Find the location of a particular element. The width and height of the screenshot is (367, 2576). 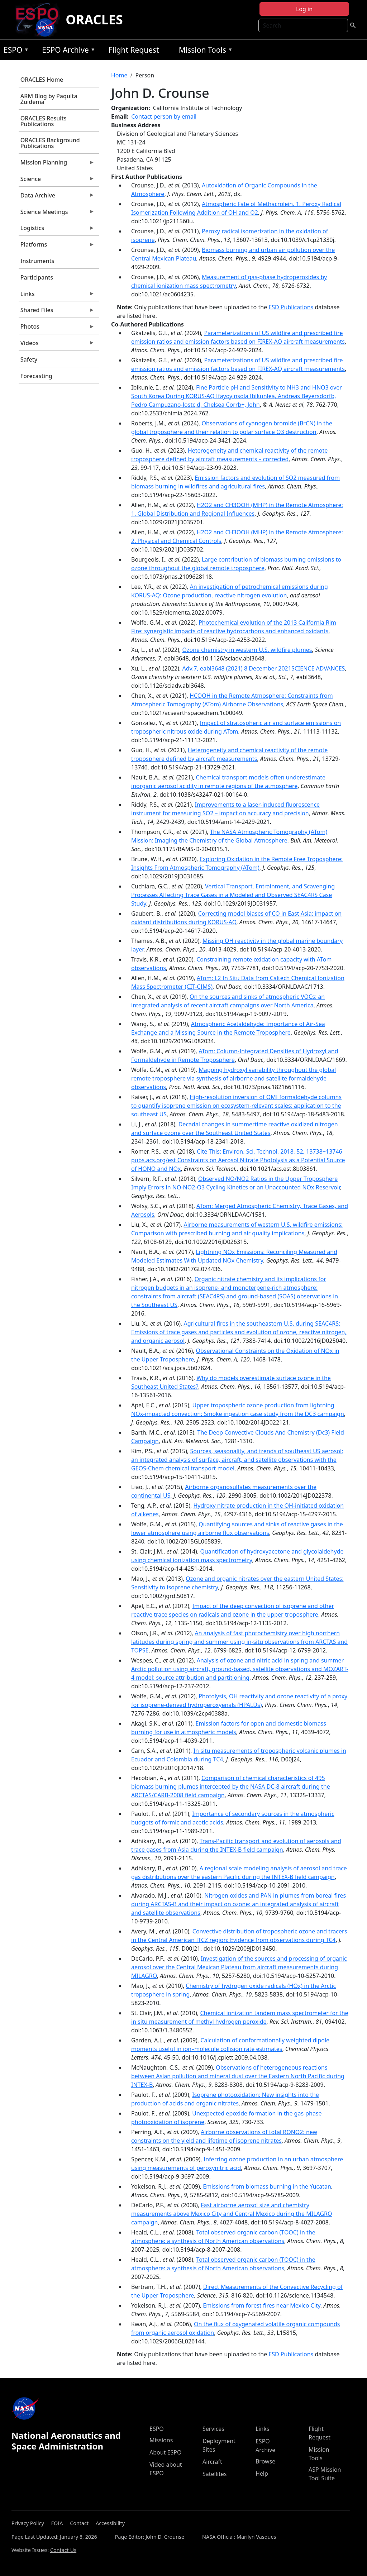

Contact person by email is located at coordinates (163, 116).